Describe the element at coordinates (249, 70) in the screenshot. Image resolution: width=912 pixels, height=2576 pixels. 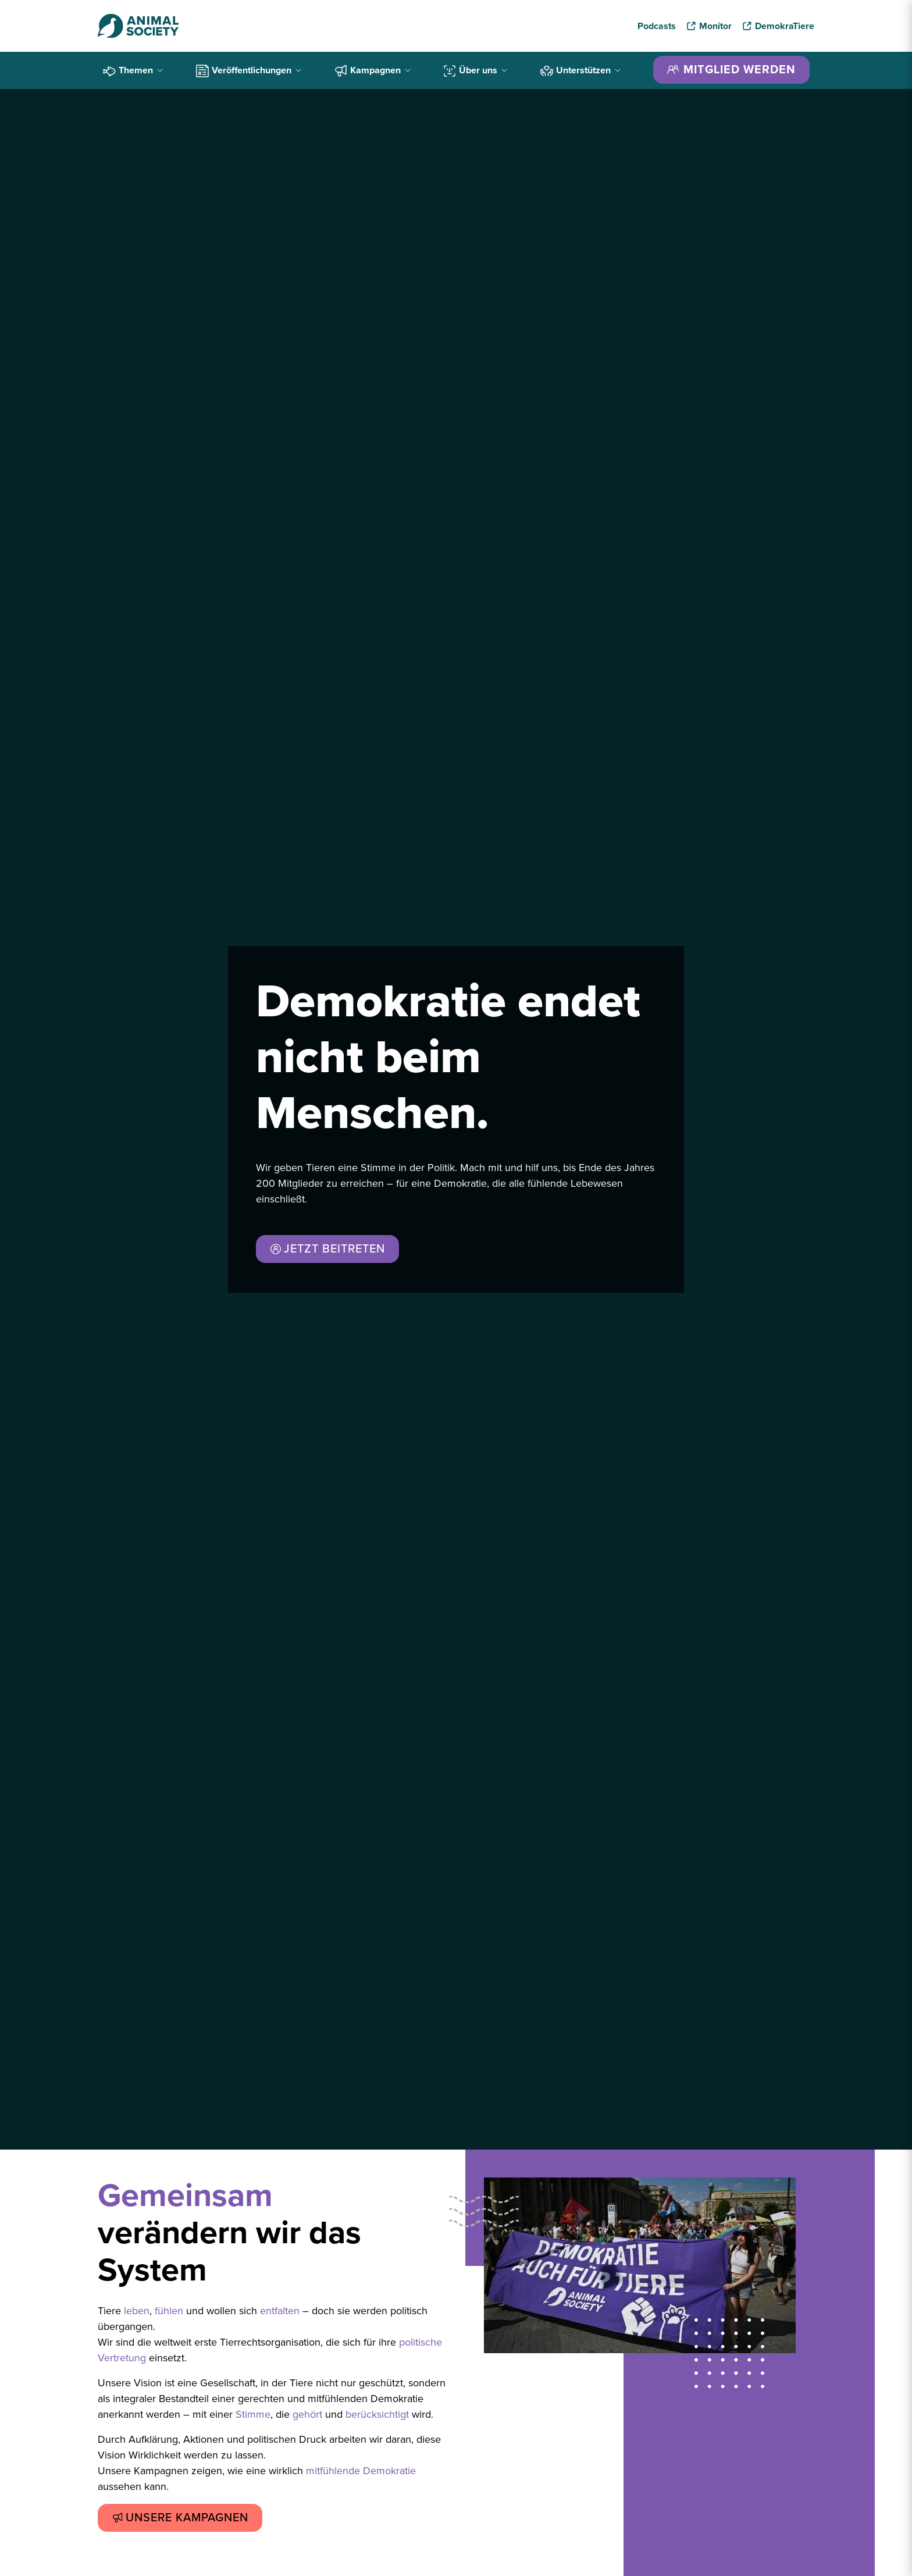
I see `Veröffentlichungen` at that location.